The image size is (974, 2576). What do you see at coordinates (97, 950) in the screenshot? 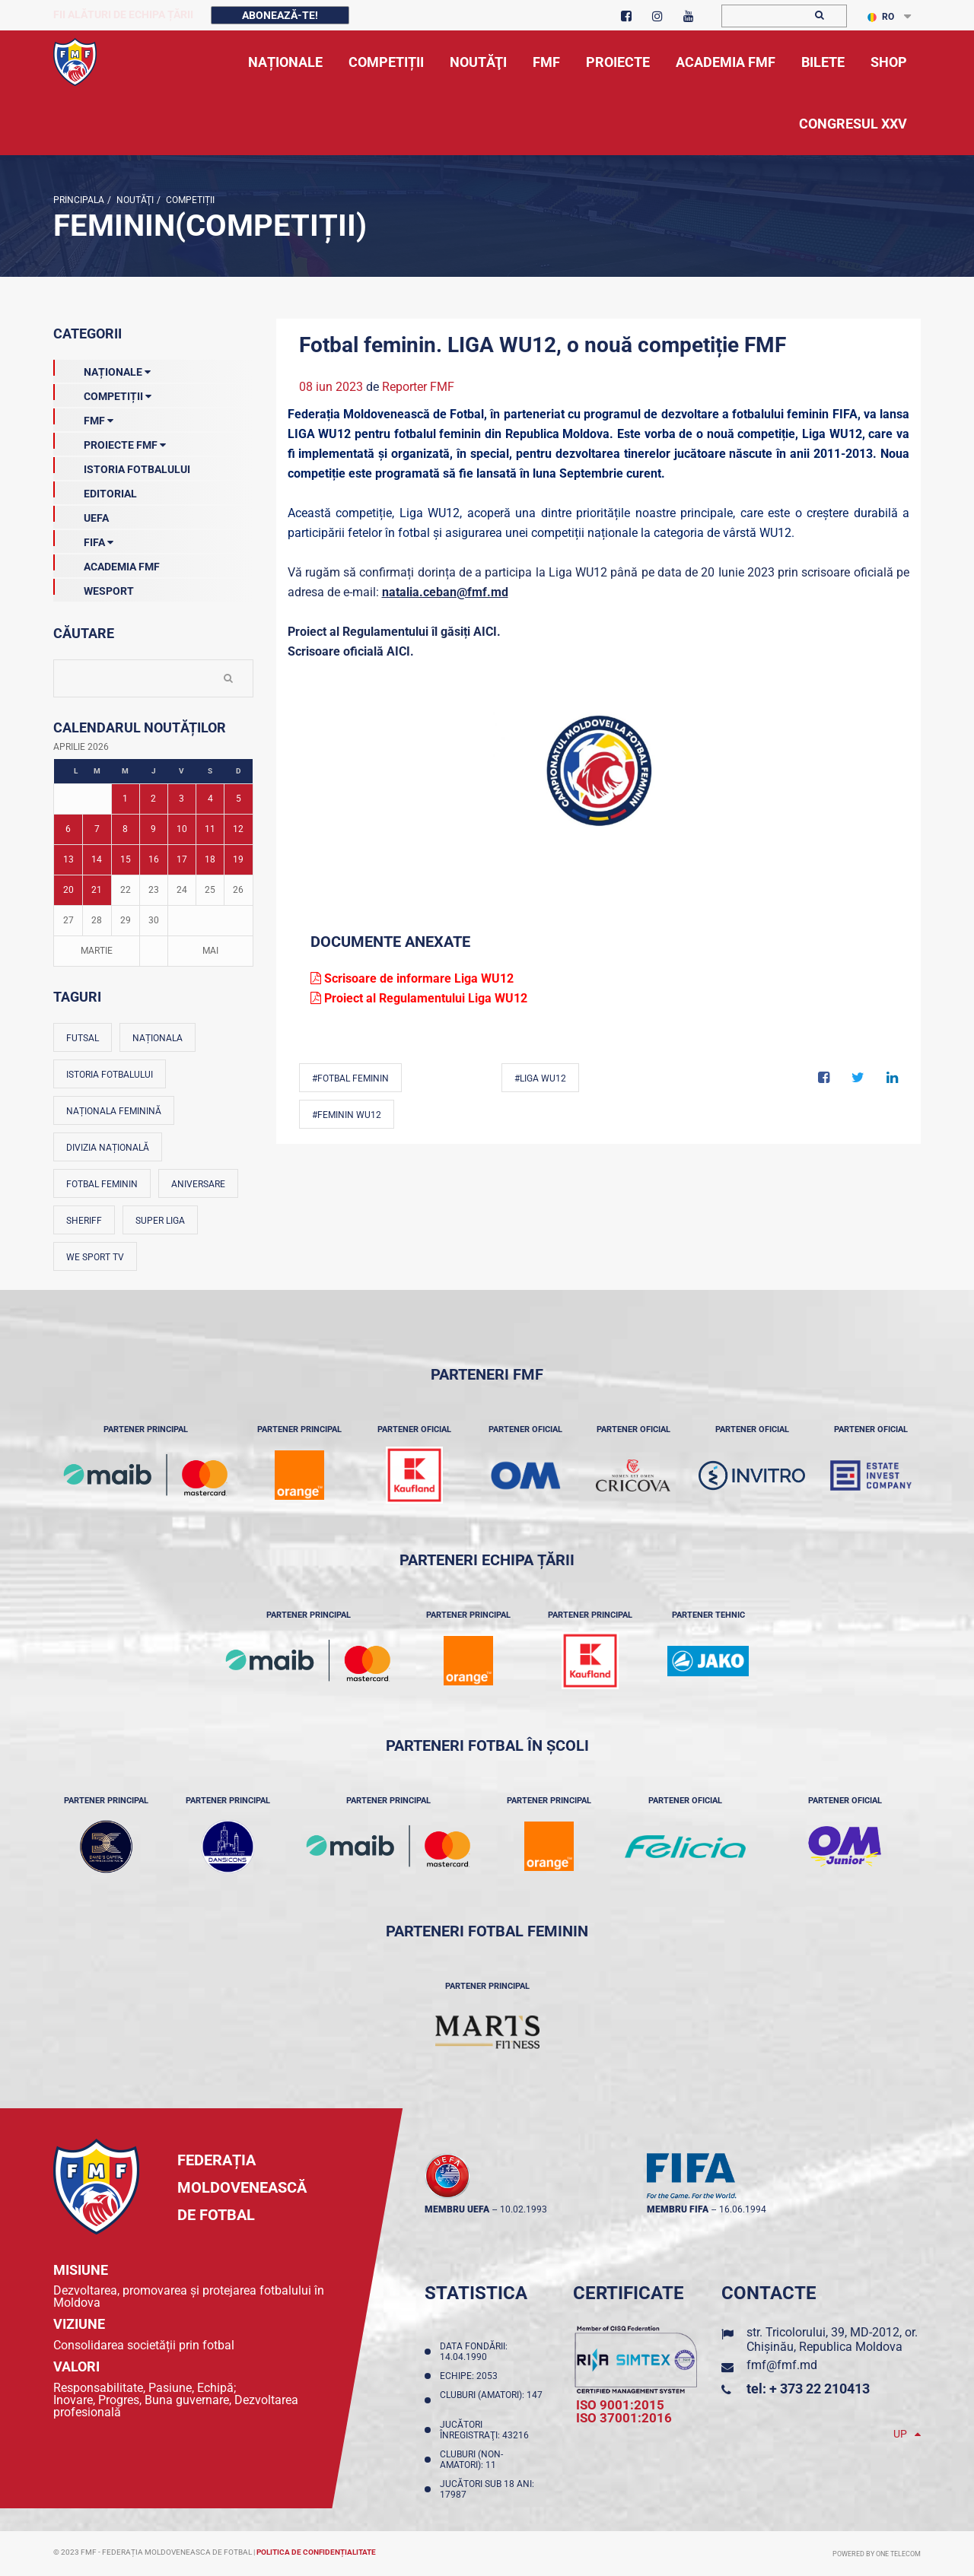
I see `Martie` at bounding box center [97, 950].